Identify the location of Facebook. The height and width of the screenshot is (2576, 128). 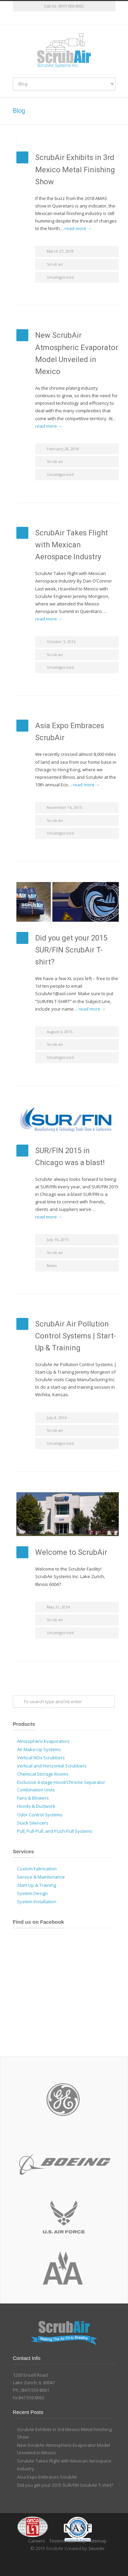
(57, 18).